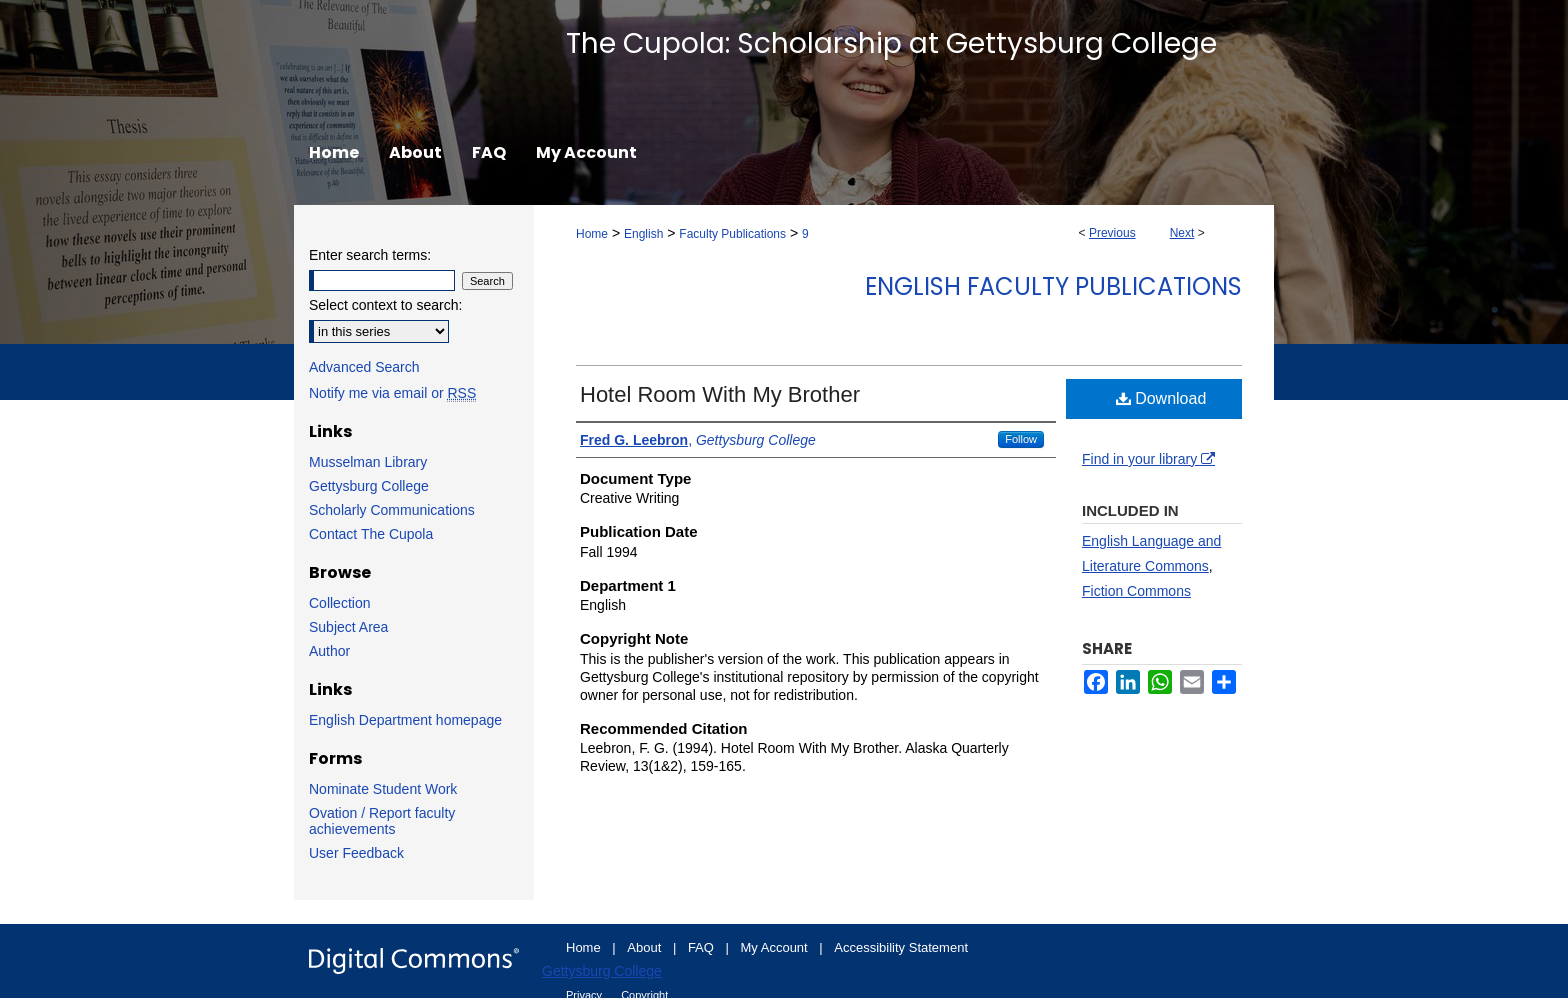 This screenshot has height=1008, width=1568. What do you see at coordinates (1021, 439) in the screenshot?
I see `Follow` at bounding box center [1021, 439].